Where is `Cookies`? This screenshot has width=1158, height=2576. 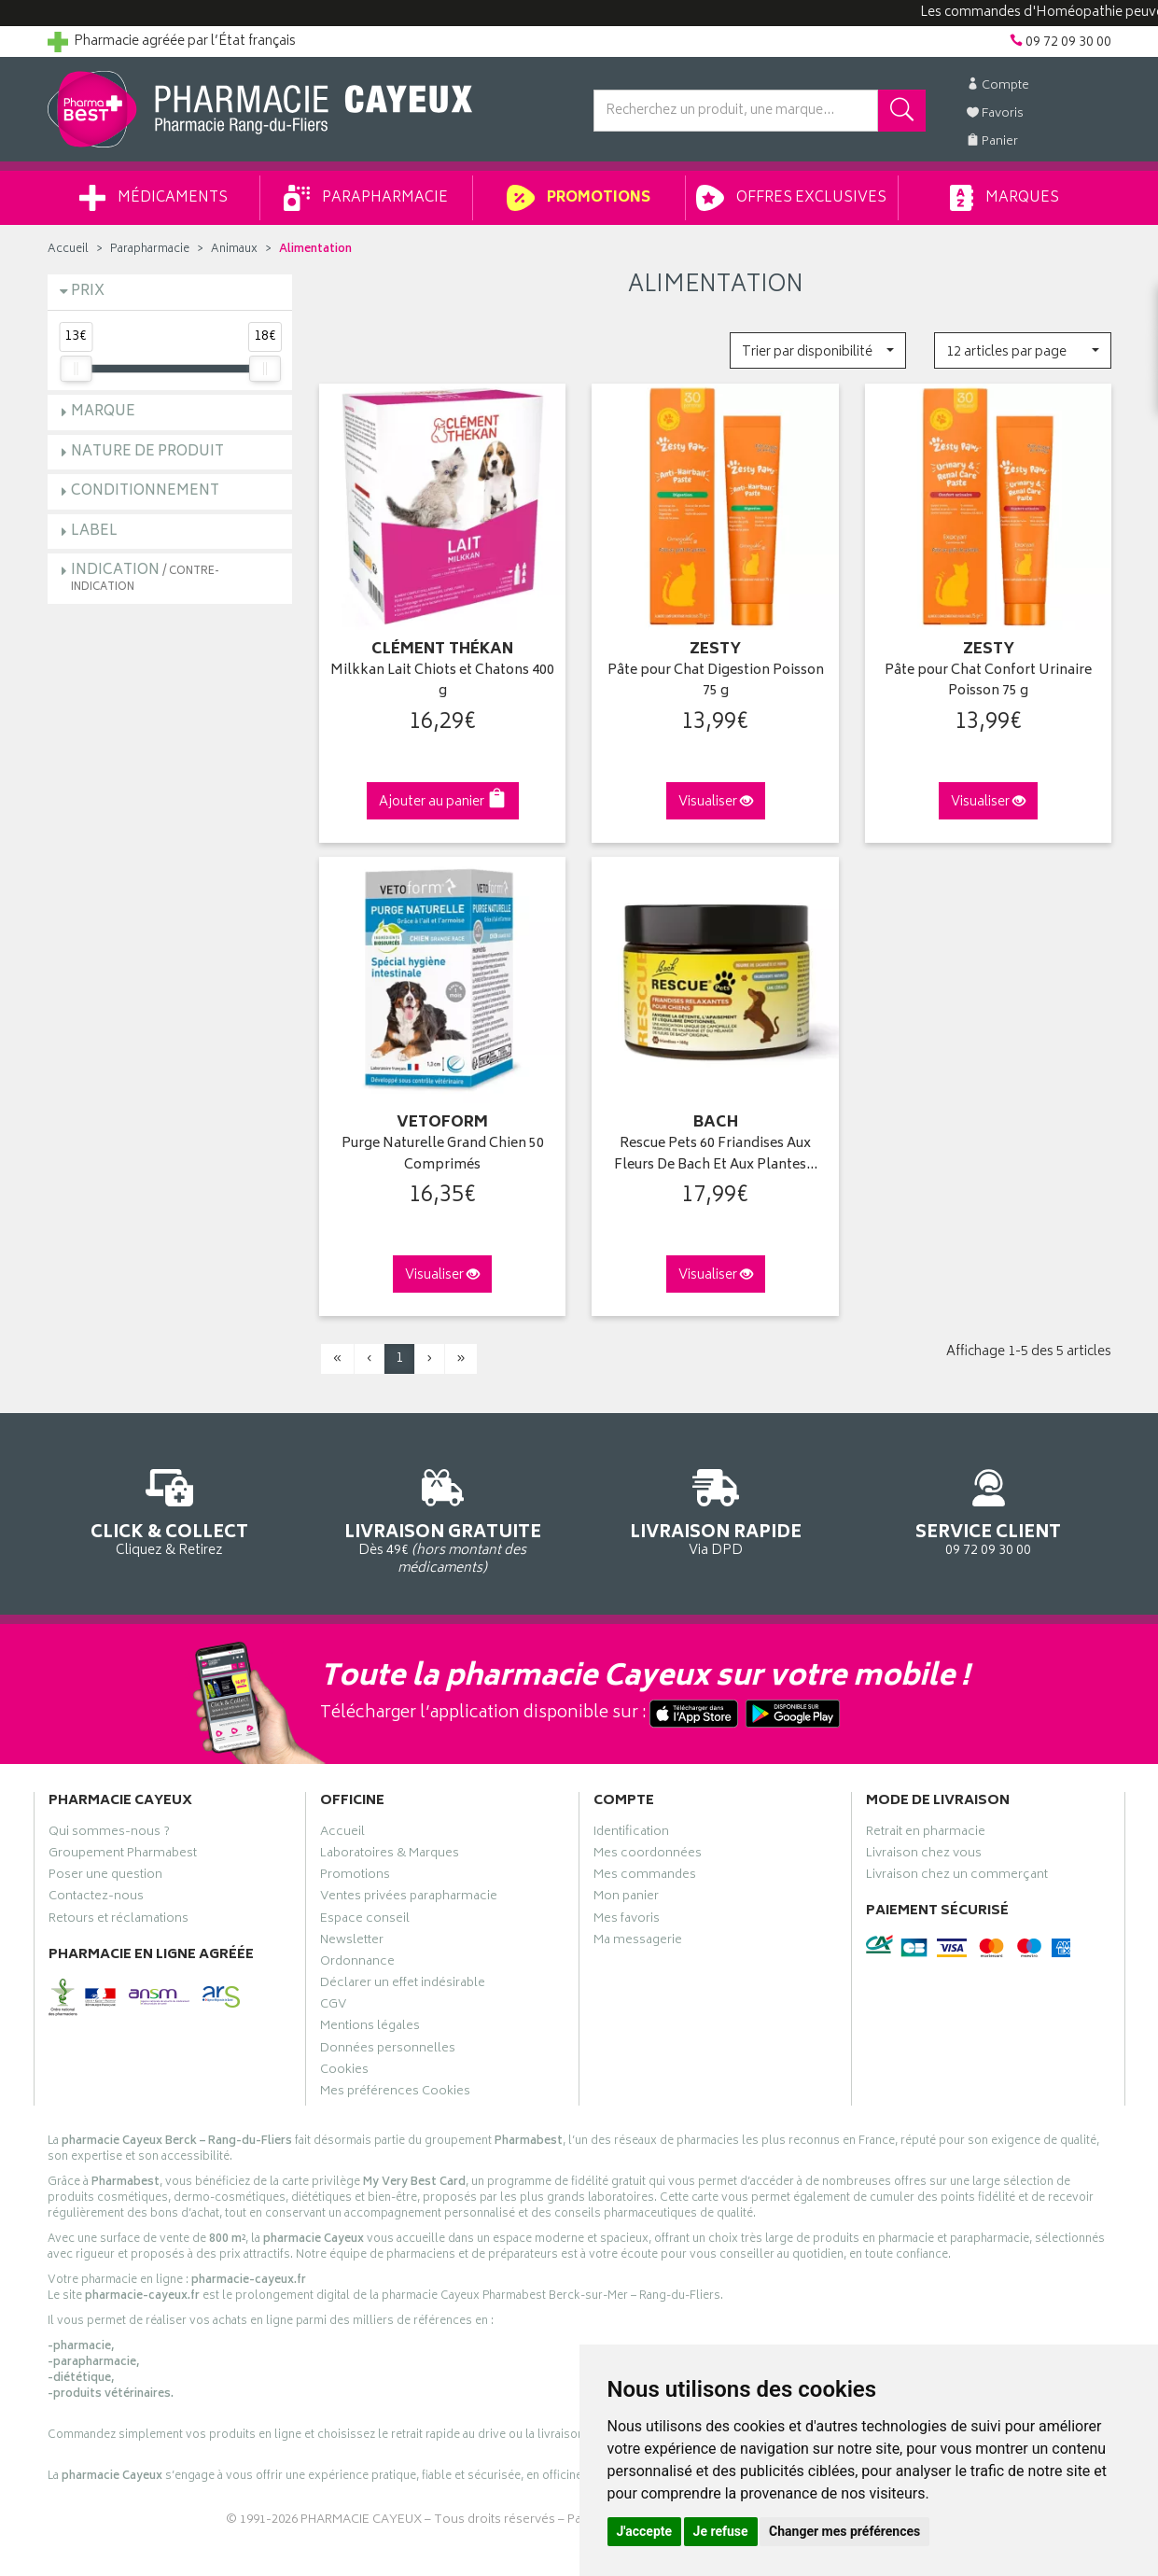 Cookies is located at coordinates (344, 2072).